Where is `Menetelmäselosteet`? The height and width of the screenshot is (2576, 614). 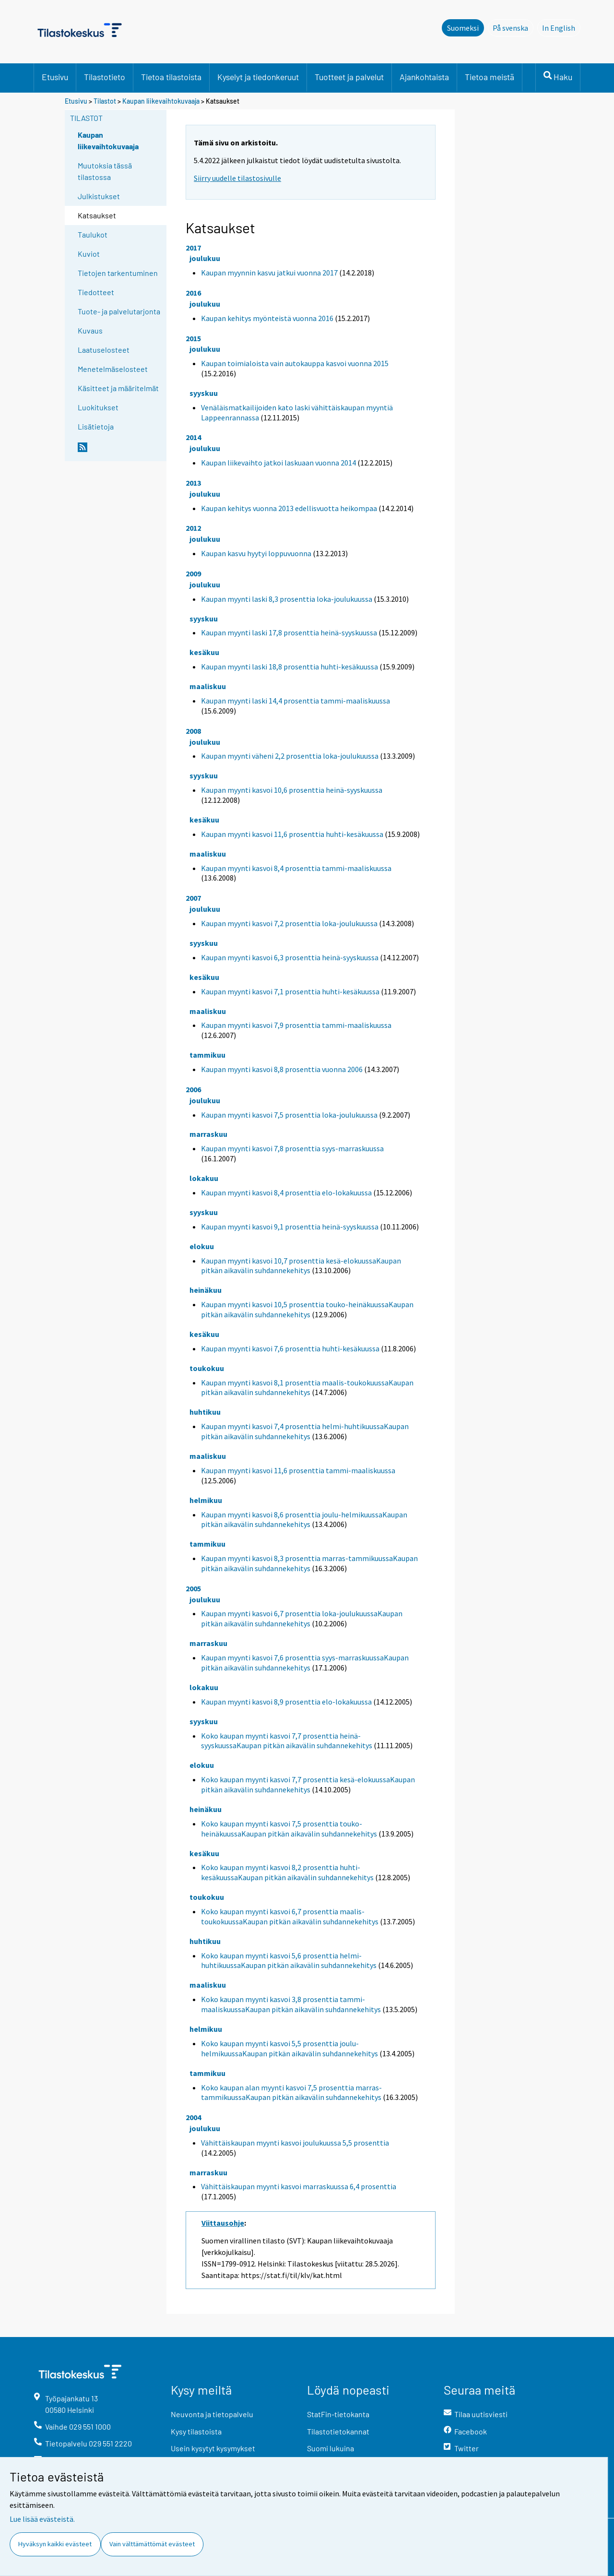
Menetelmäselosteet is located at coordinates (113, 368).